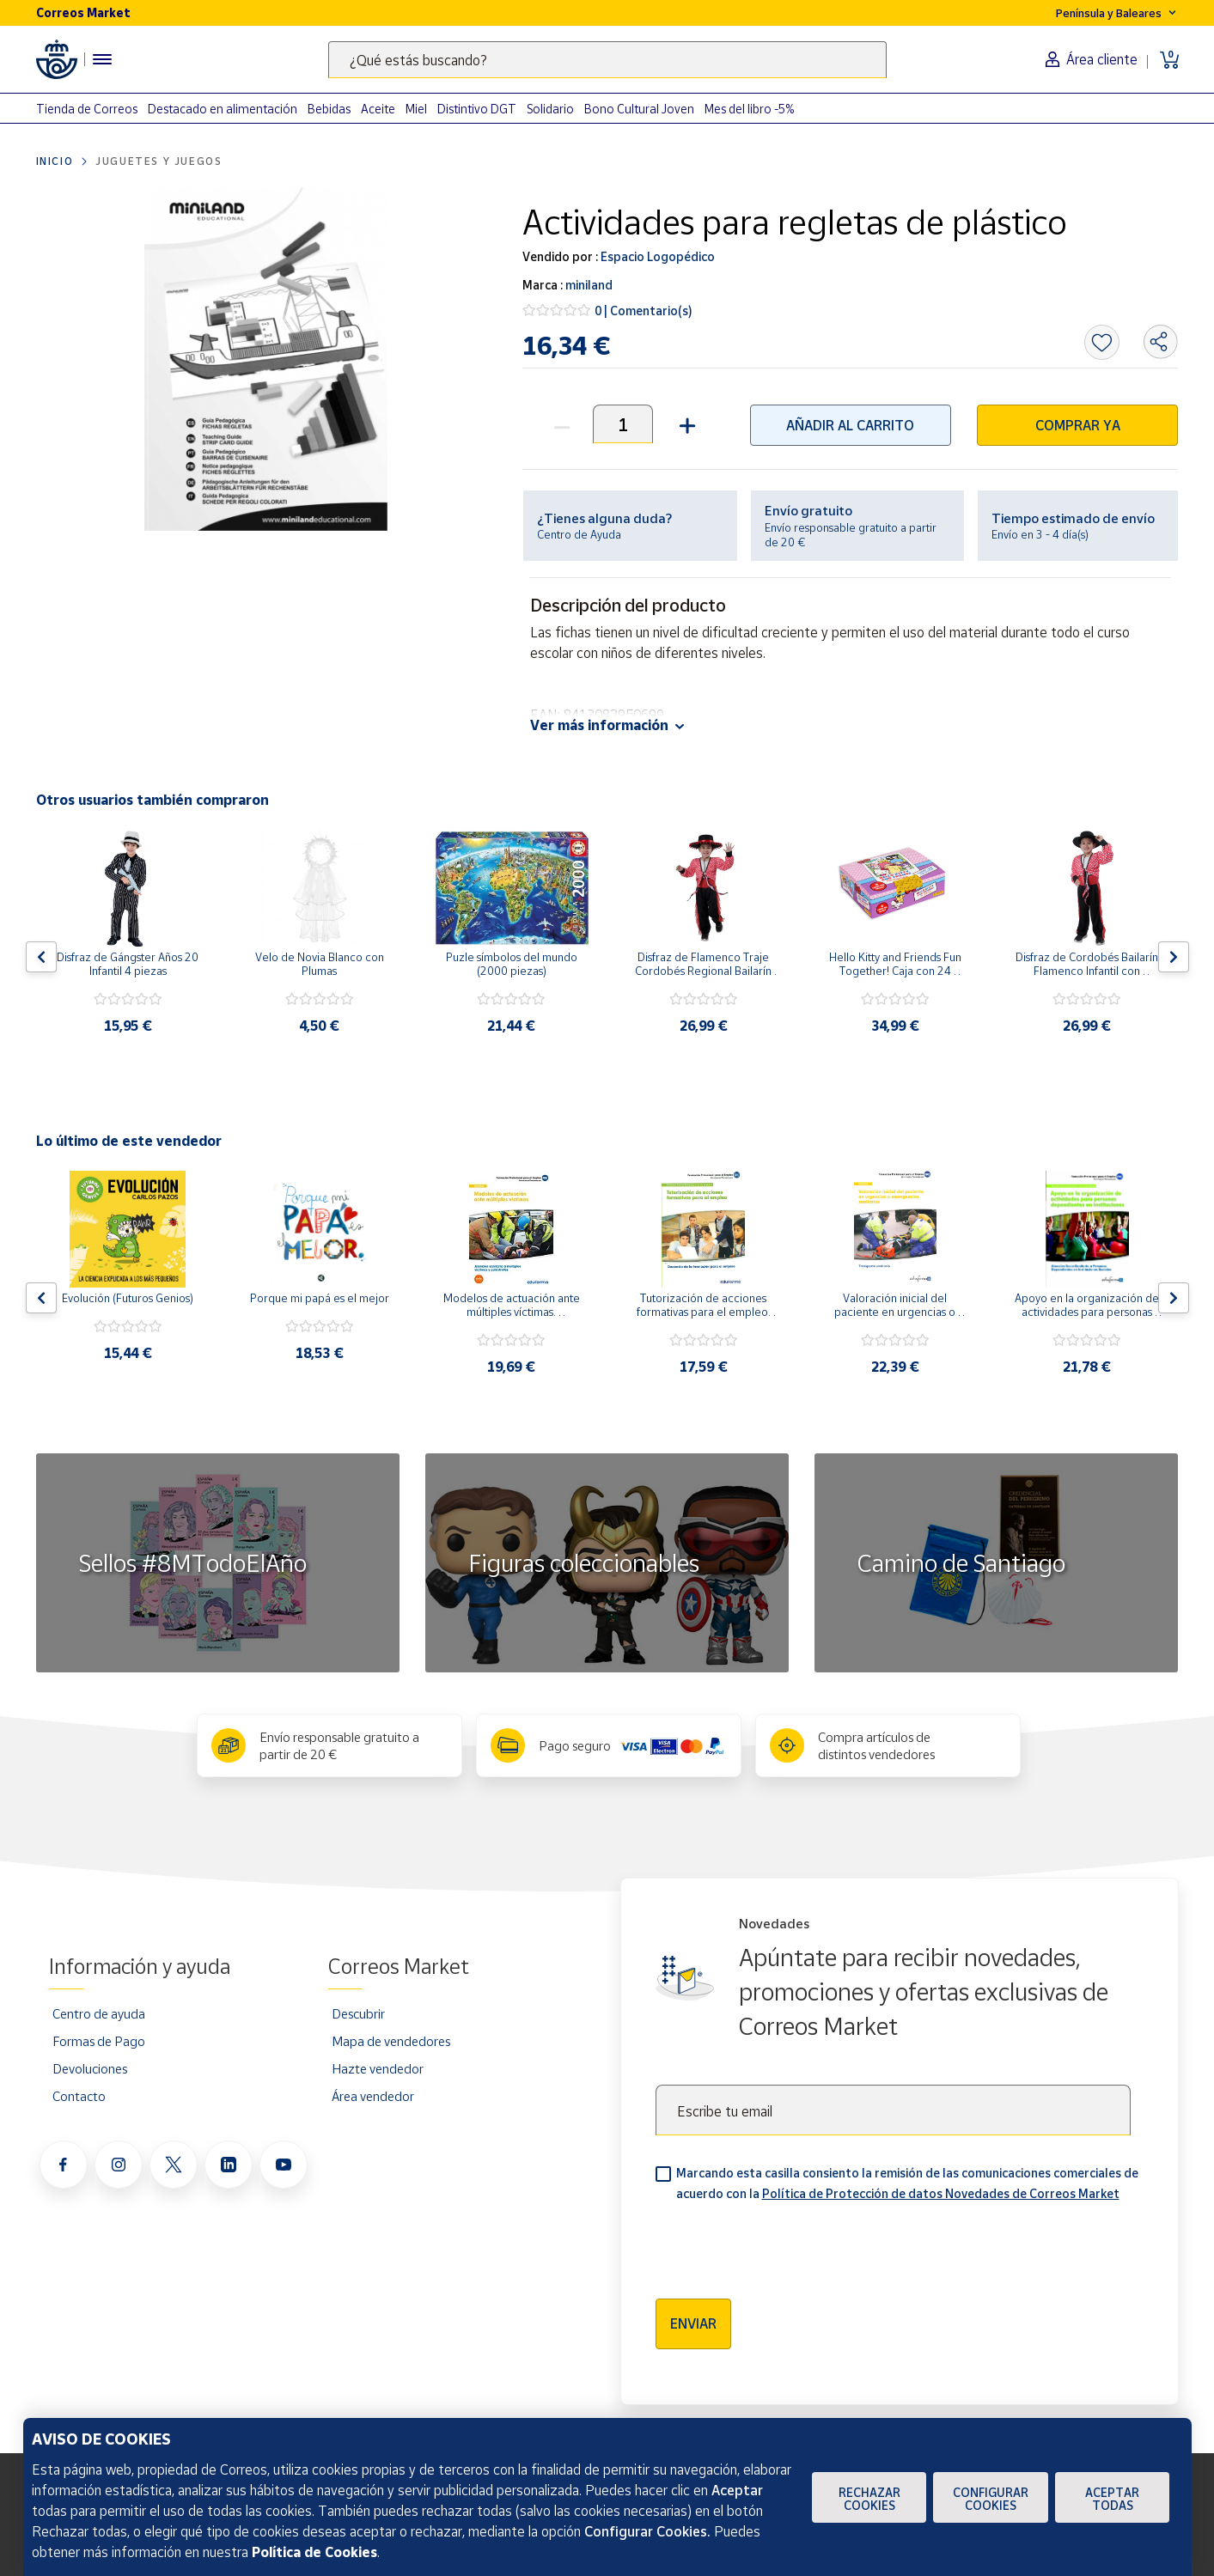 The height and width of the screenshot is (2576, 1214). Describe the element at coordinates (86, 108) in the screenshot. I see `Tienda de Correos` at that location.